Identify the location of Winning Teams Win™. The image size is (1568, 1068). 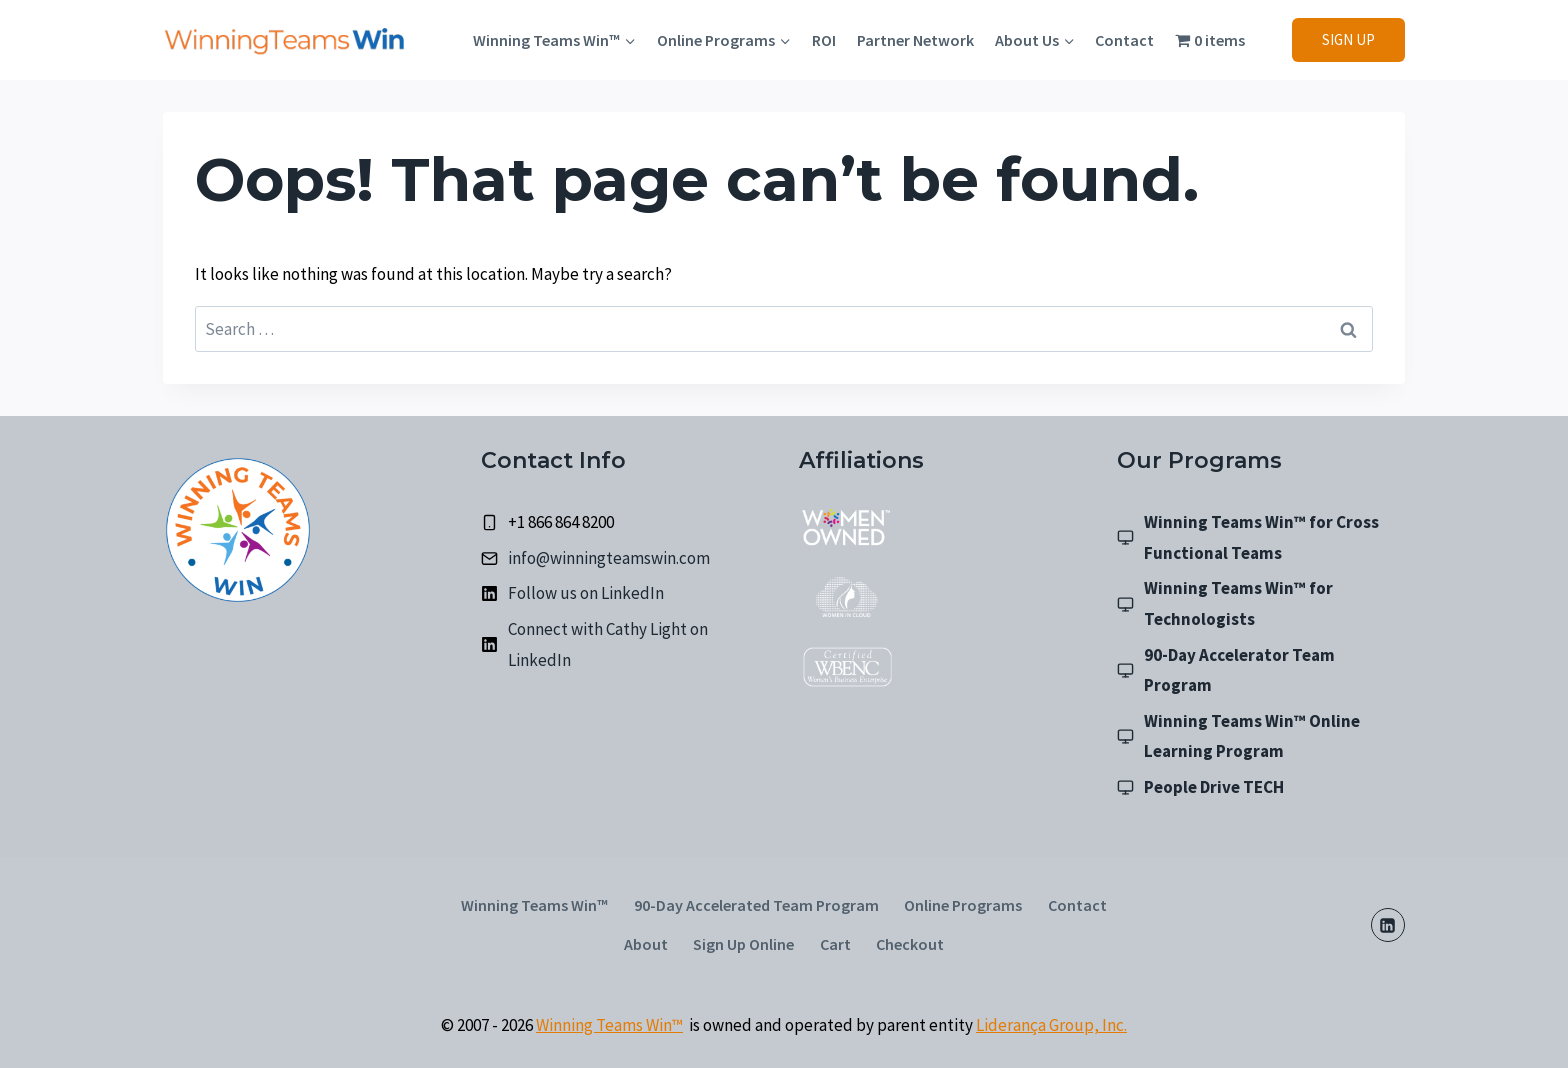
(534, 905).